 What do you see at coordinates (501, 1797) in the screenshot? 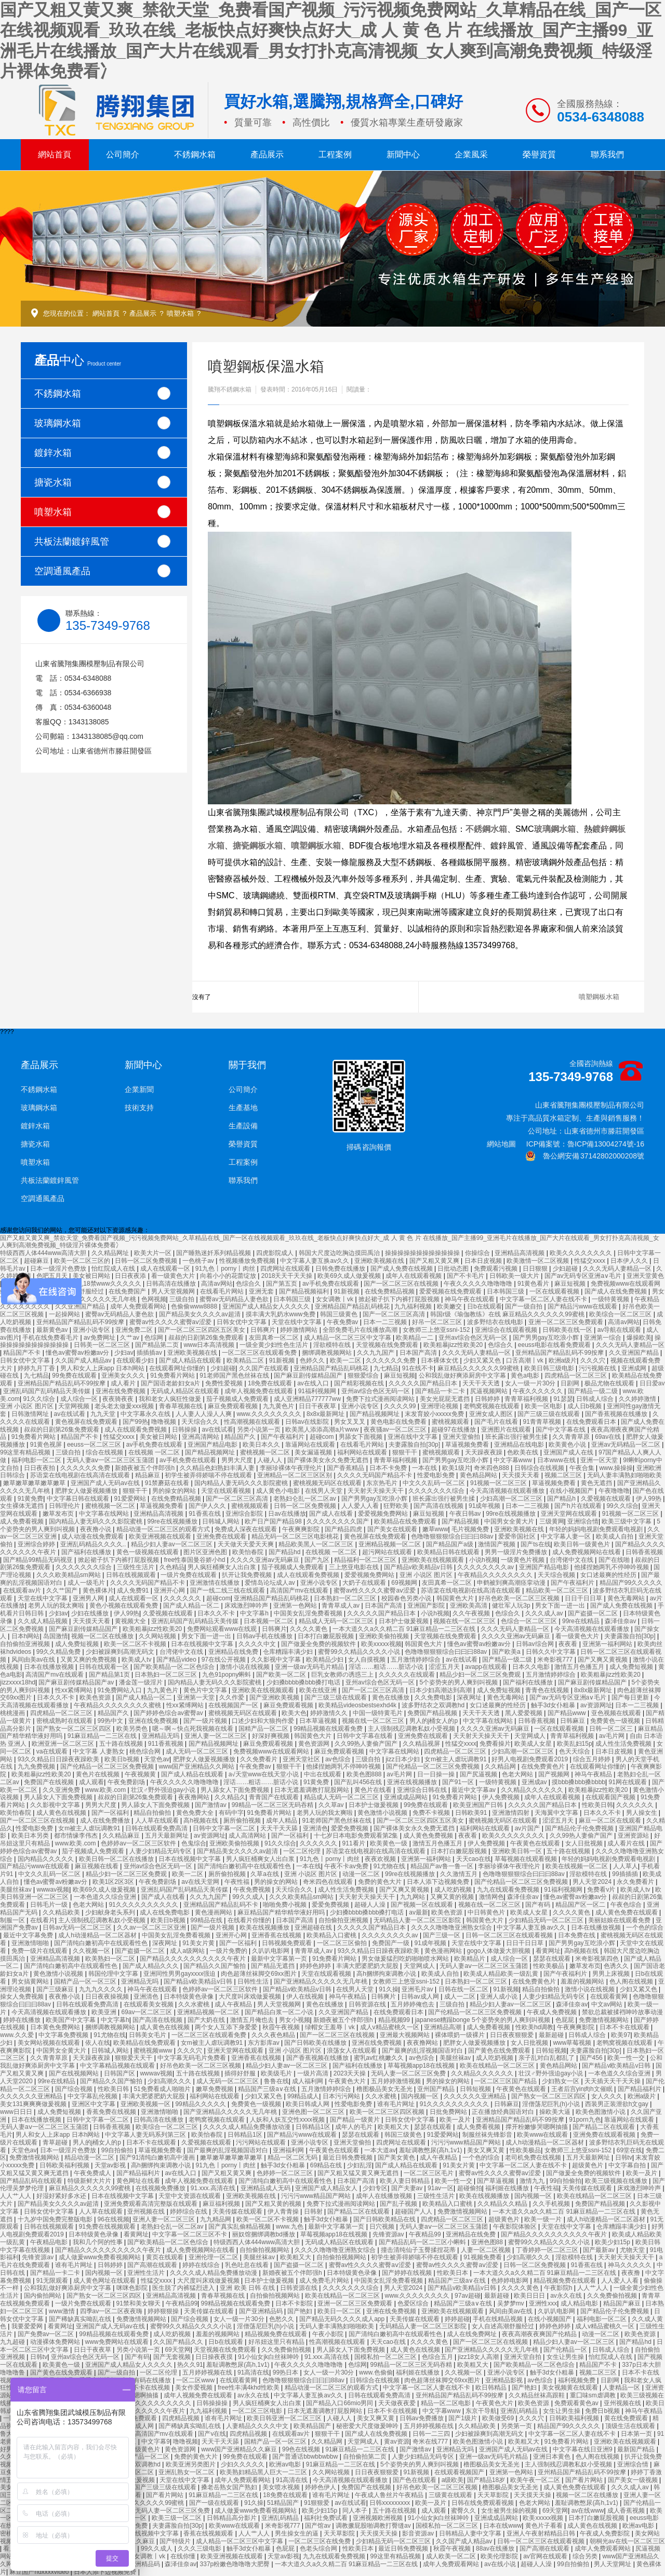
I see `伊人免费视频` at bounding box center [501, 1797].